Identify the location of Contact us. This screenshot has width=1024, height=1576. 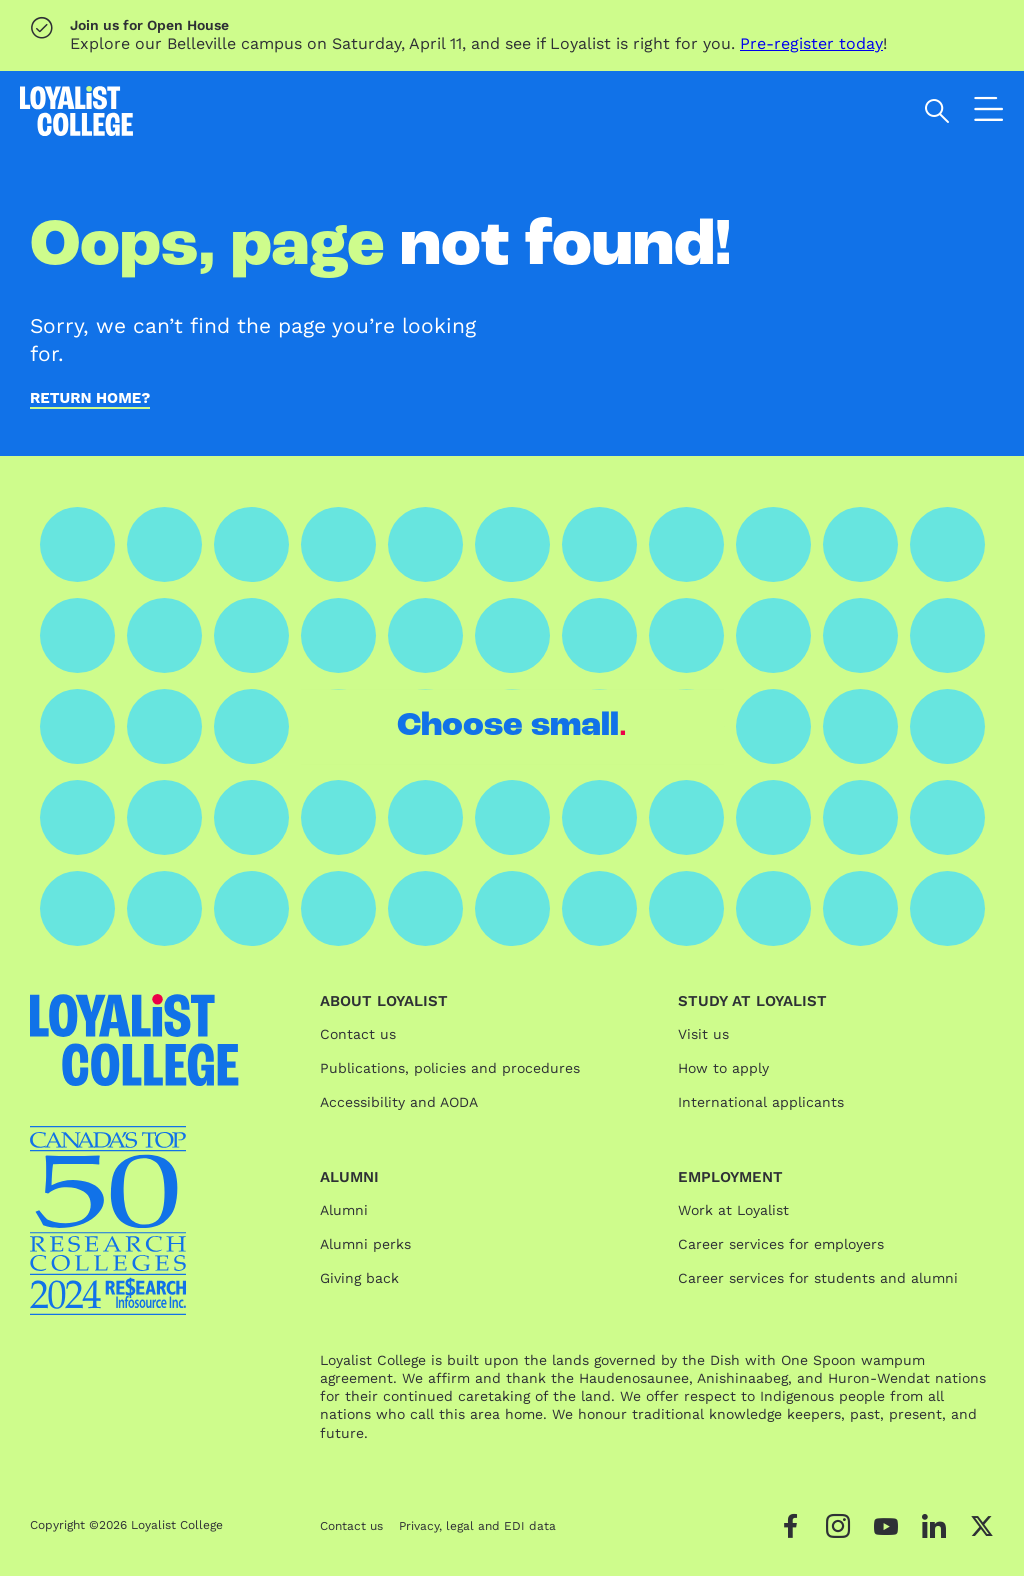
(358, 1034).